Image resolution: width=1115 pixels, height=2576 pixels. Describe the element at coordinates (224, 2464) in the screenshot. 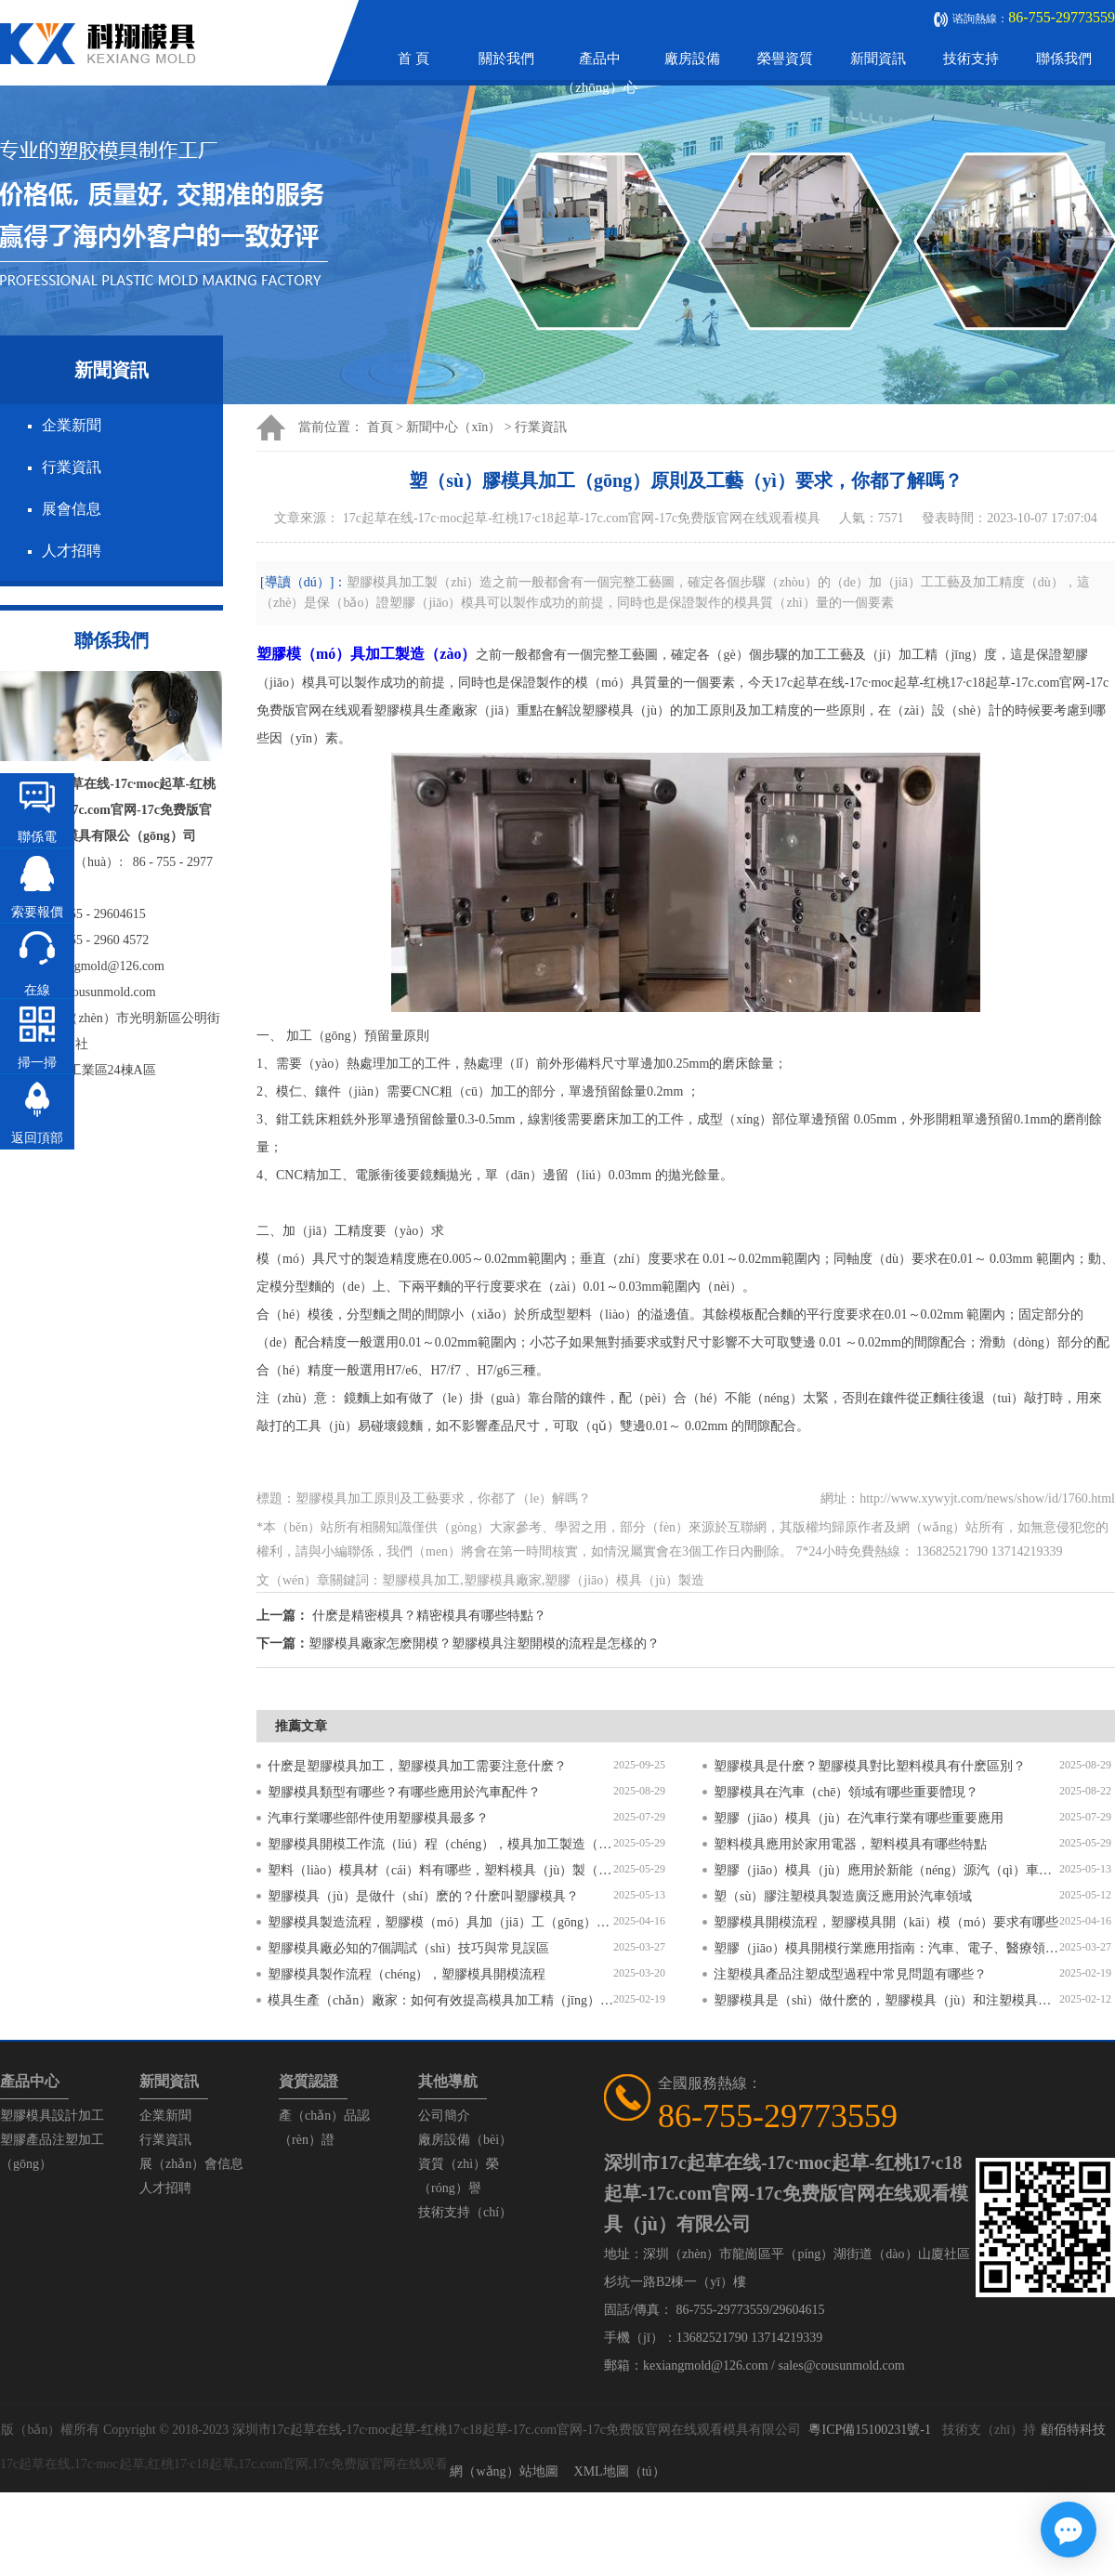

I see `17c起草在线,17c·moc起草,红桃17·c18起草,17c.com官网,17c免费版官网在线观看` at that location.